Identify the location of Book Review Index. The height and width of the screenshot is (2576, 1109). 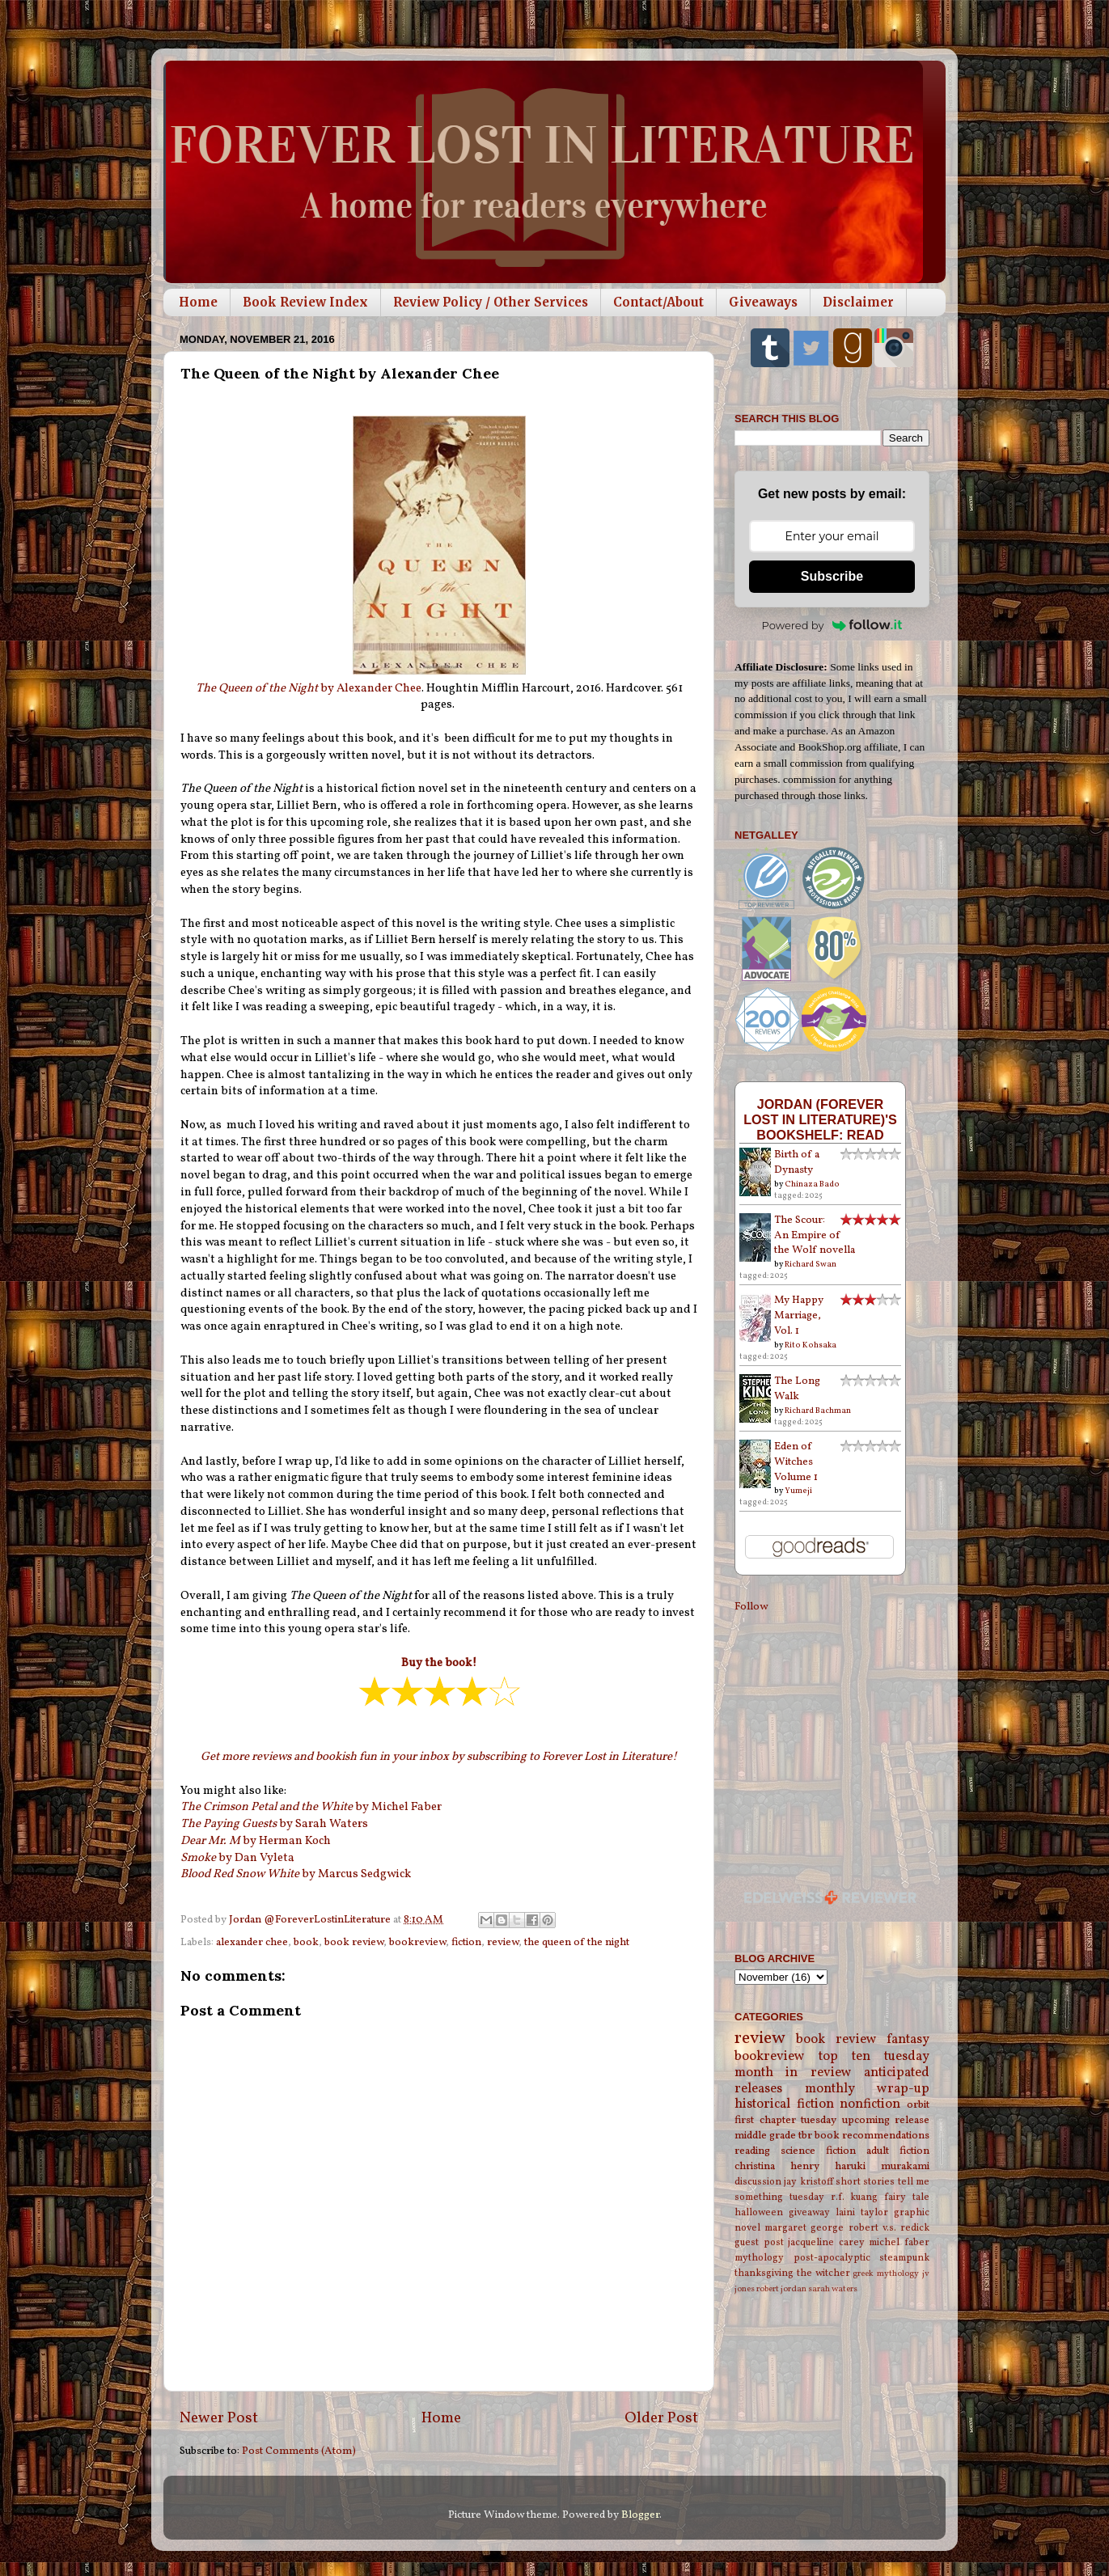
(305, 302).